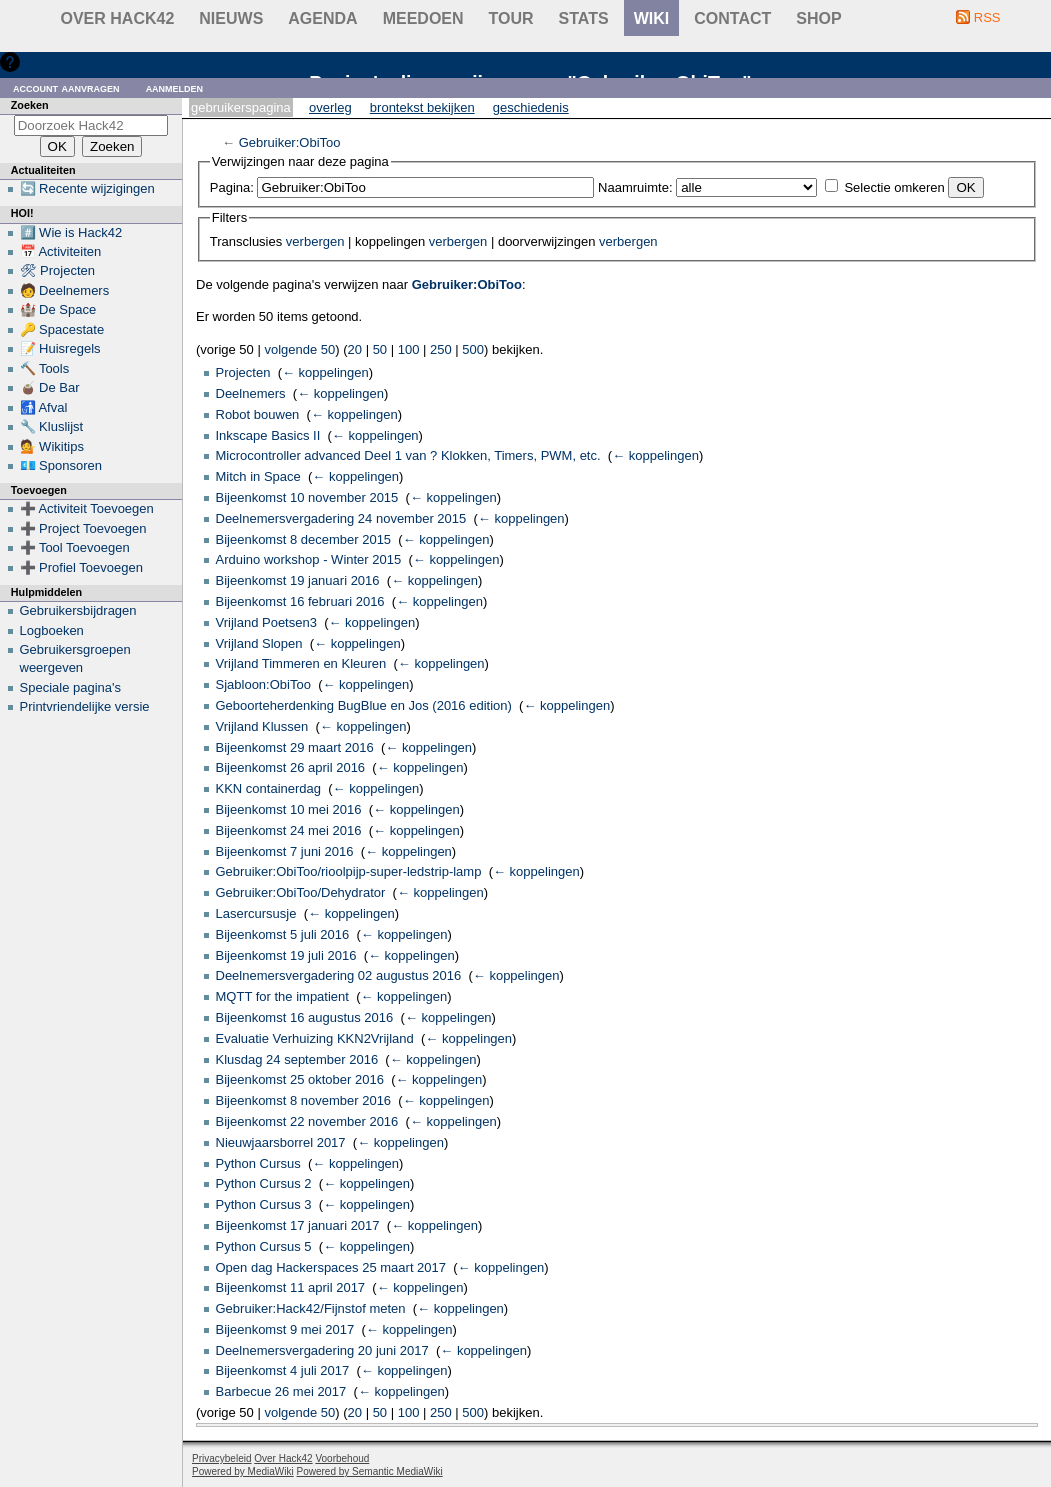  Describe the element at coordinates (894, 187) in the screenshot. I see `Selectie omkeren` at that location.